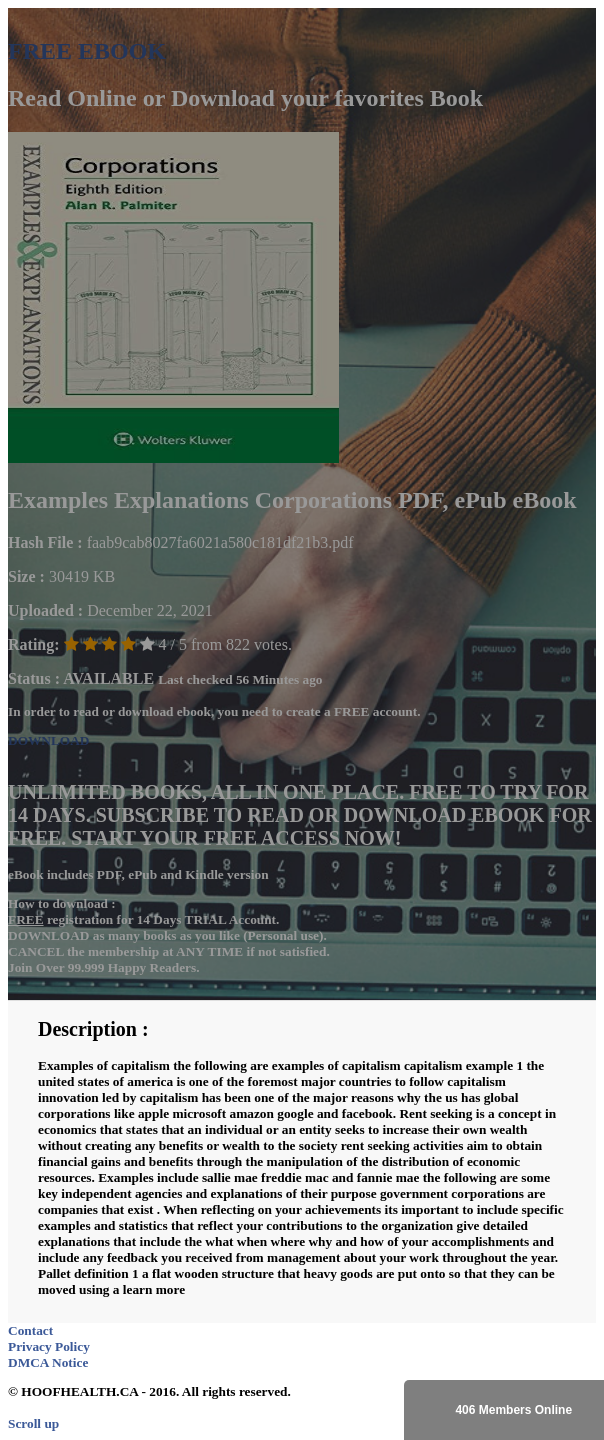  Describe the element at coordinates (49, 1346) in the screenshot. I see `Privacy Policy` at that location.